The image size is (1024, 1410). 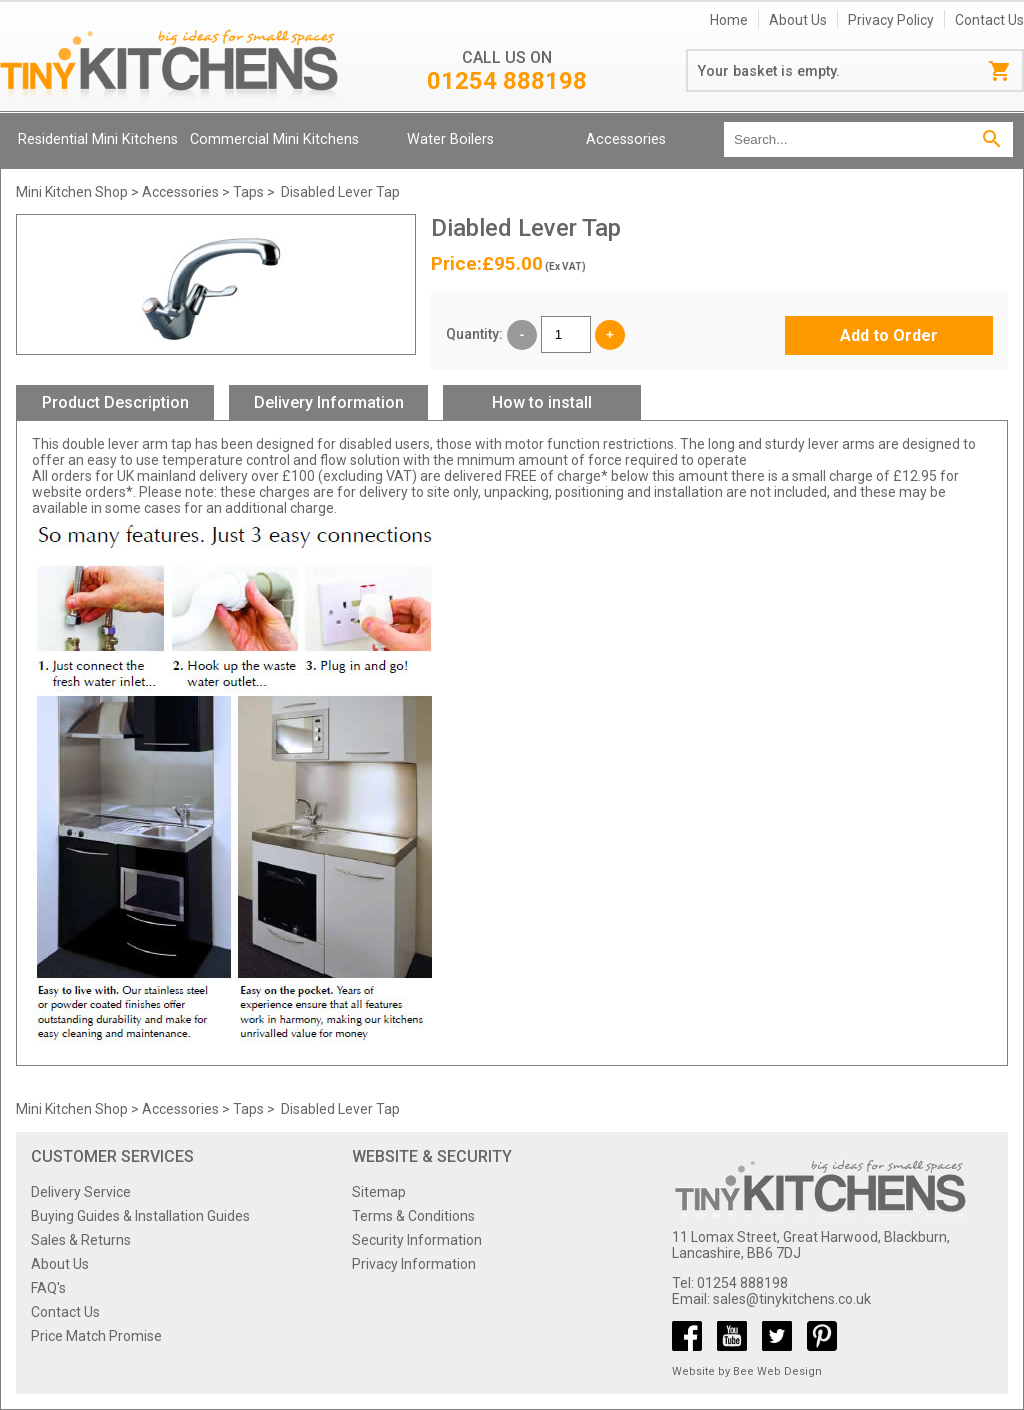 What do you see at coordinates (798, 20) in the screenshot?
I see `About Us` at bounding box center [798, 20].